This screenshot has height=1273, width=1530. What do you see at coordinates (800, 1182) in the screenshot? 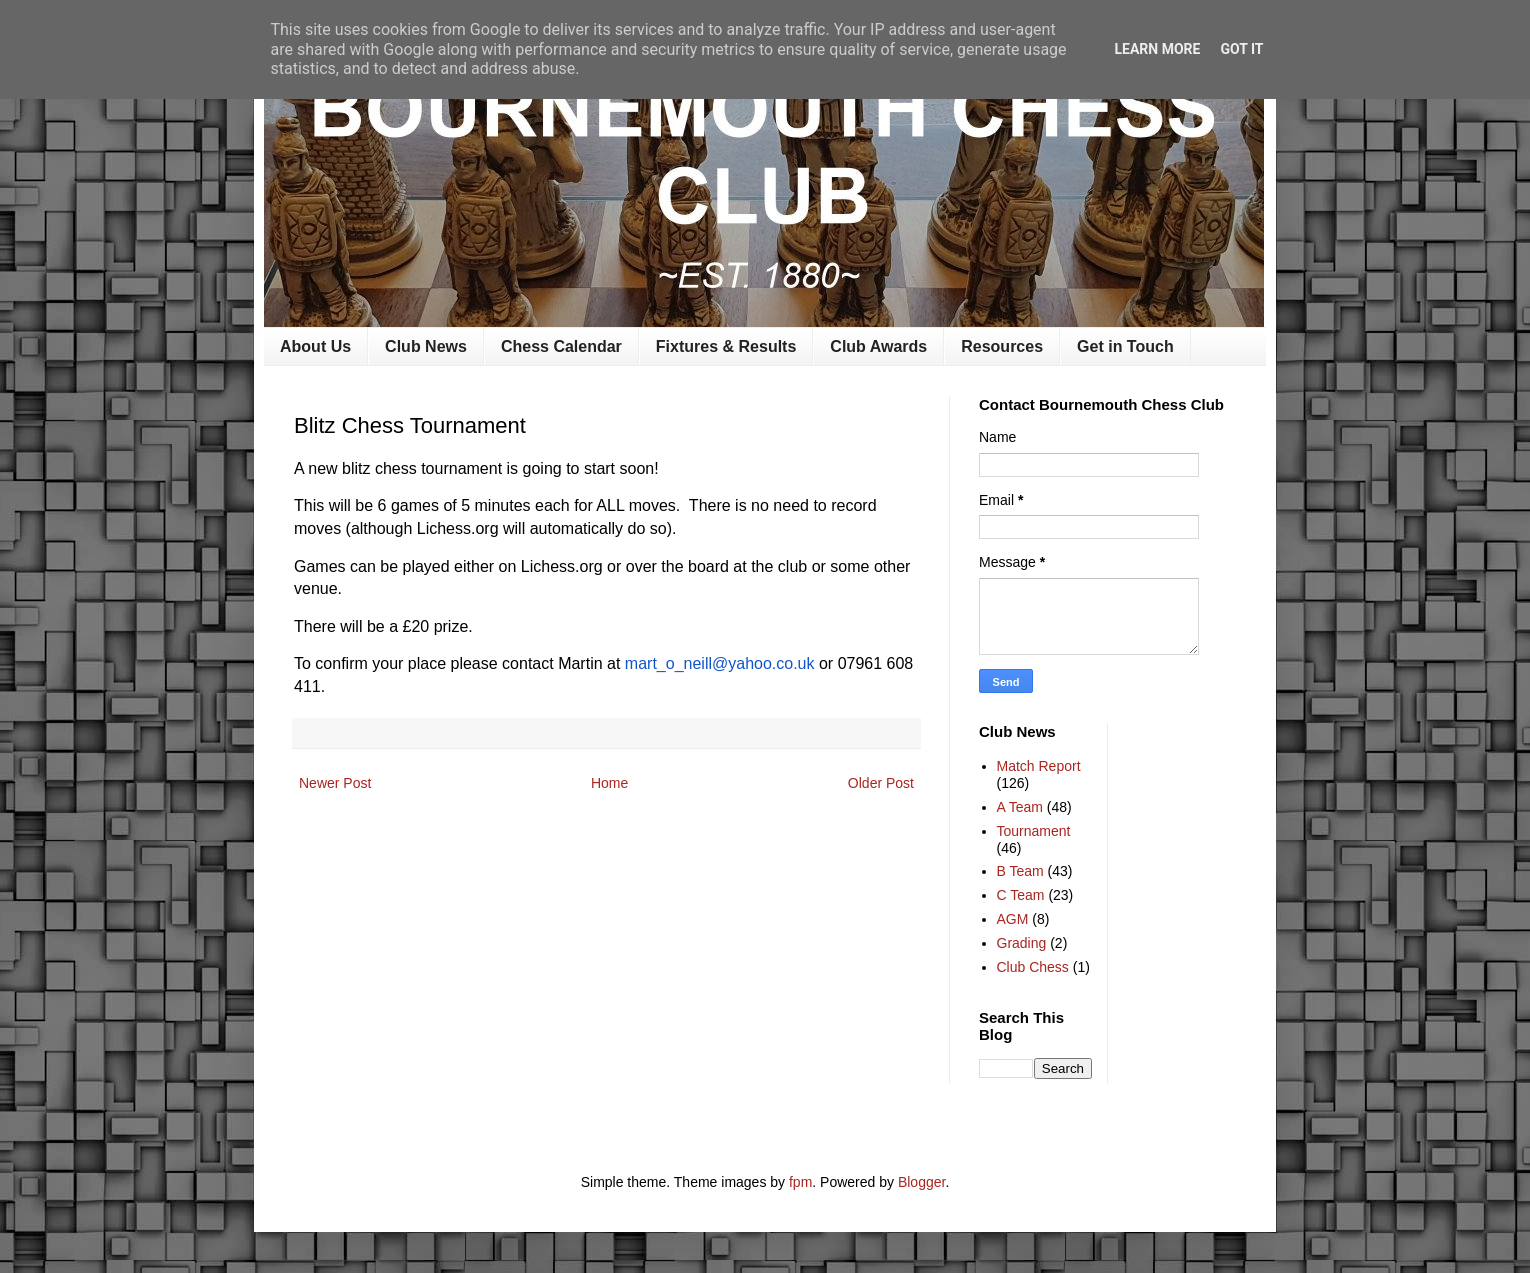
I see `fpm` at bounding box center [800, 1182].